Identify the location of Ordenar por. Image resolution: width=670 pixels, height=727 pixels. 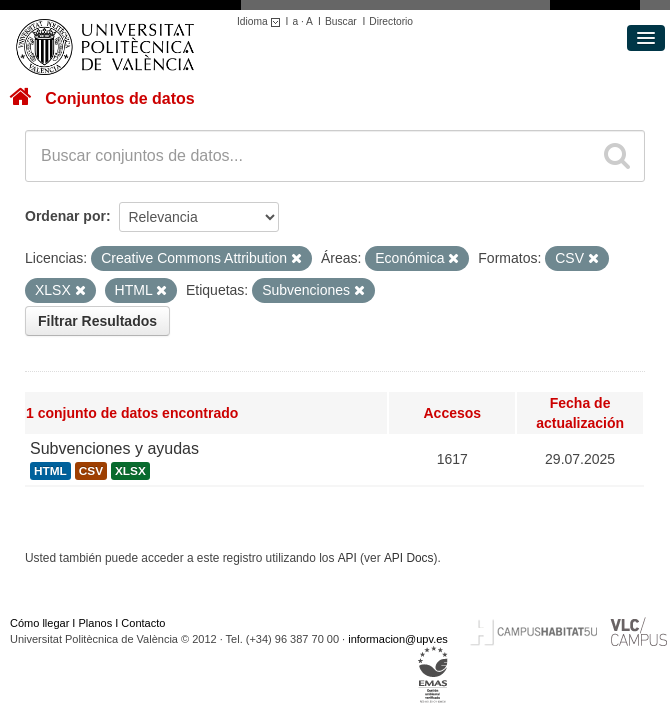
(65, 216).